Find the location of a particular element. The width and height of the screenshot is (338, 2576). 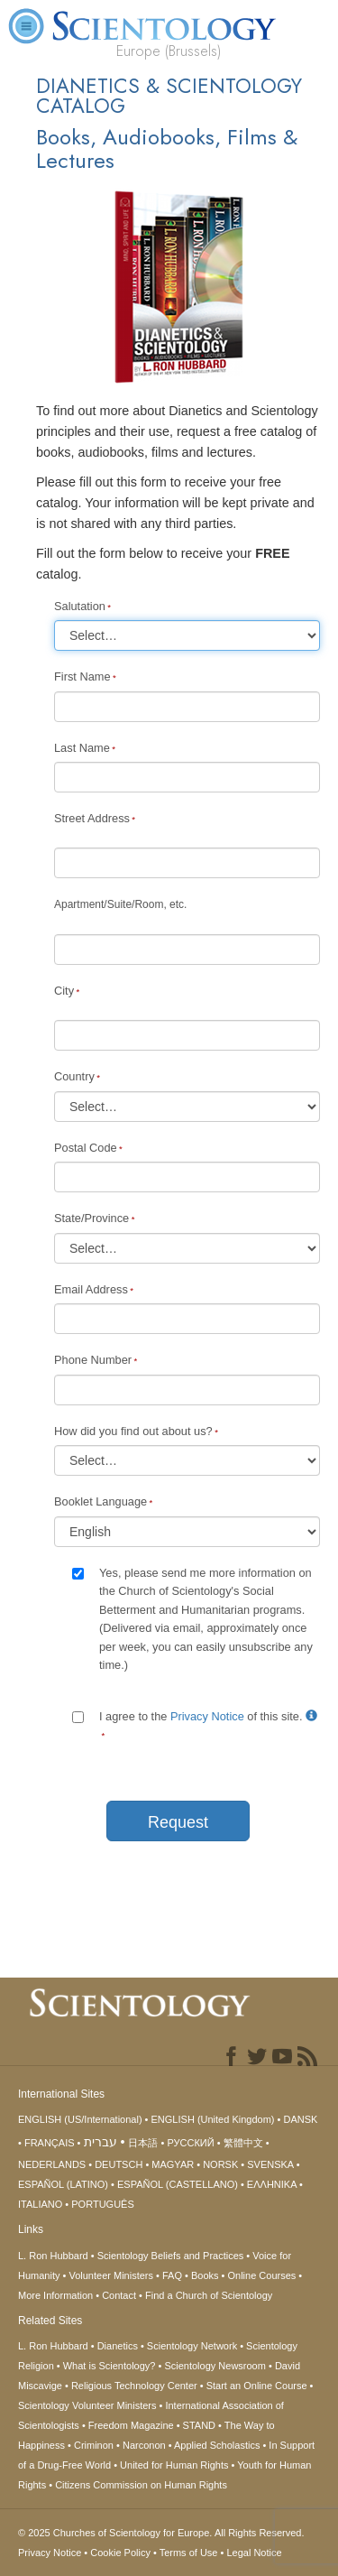

STAND is located at coordinates (199, 2425).